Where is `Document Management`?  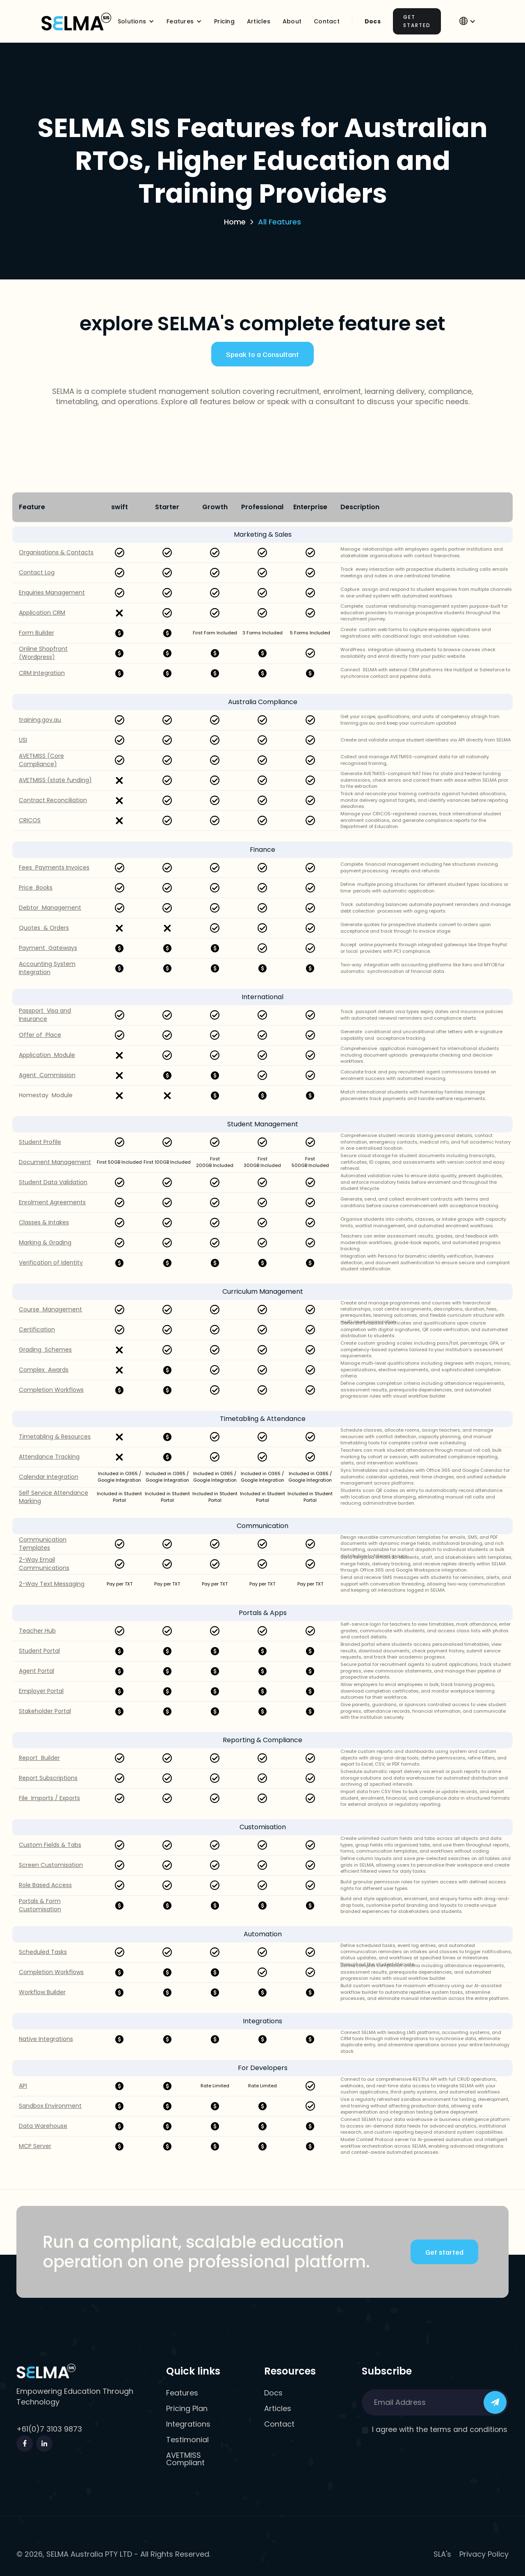
Document Management is located at coordinates (55, 1162).